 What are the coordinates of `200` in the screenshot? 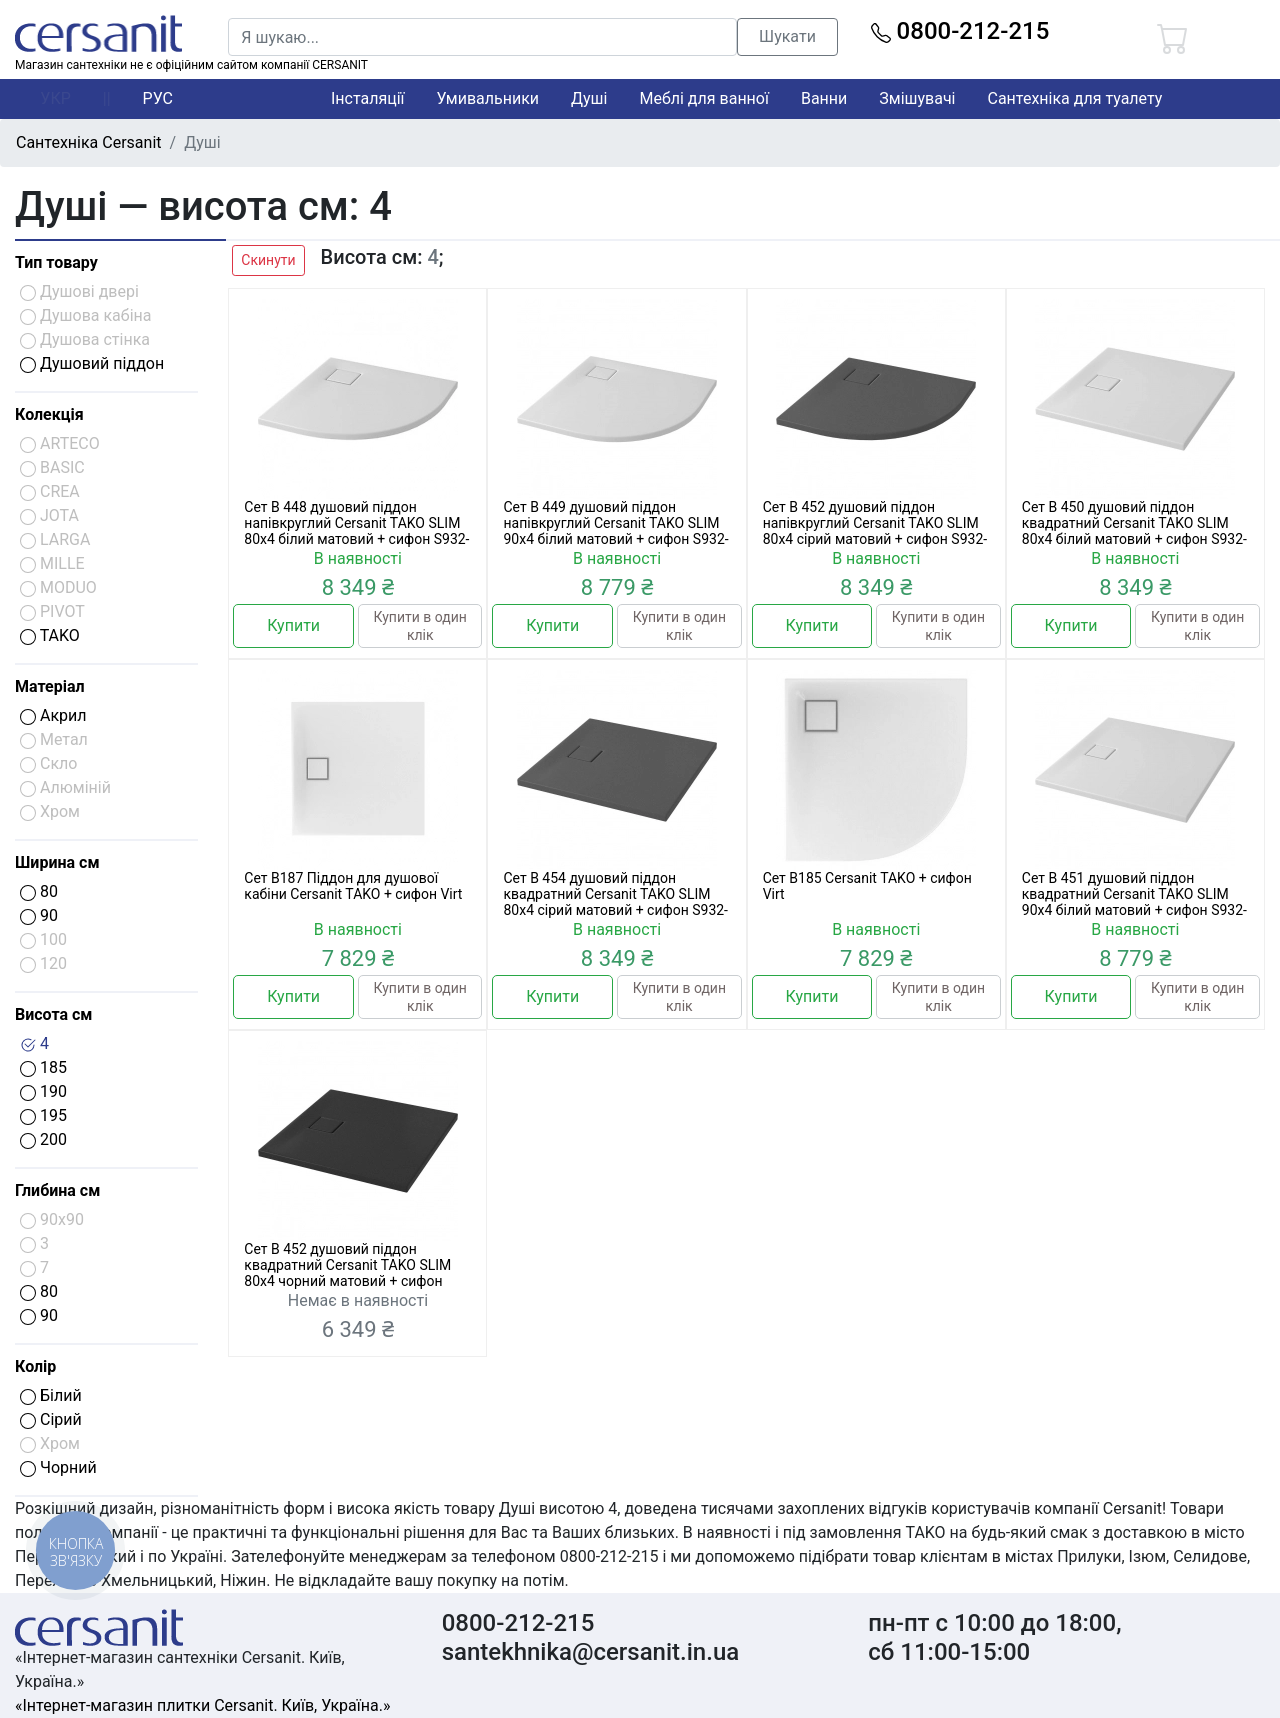 It's located at (43, 1139).